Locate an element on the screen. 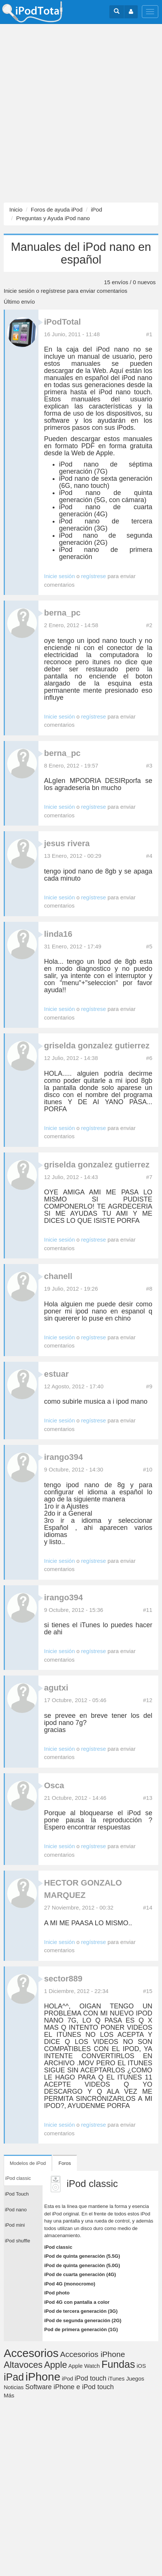  #11 is located at coordinates (147, 1610).